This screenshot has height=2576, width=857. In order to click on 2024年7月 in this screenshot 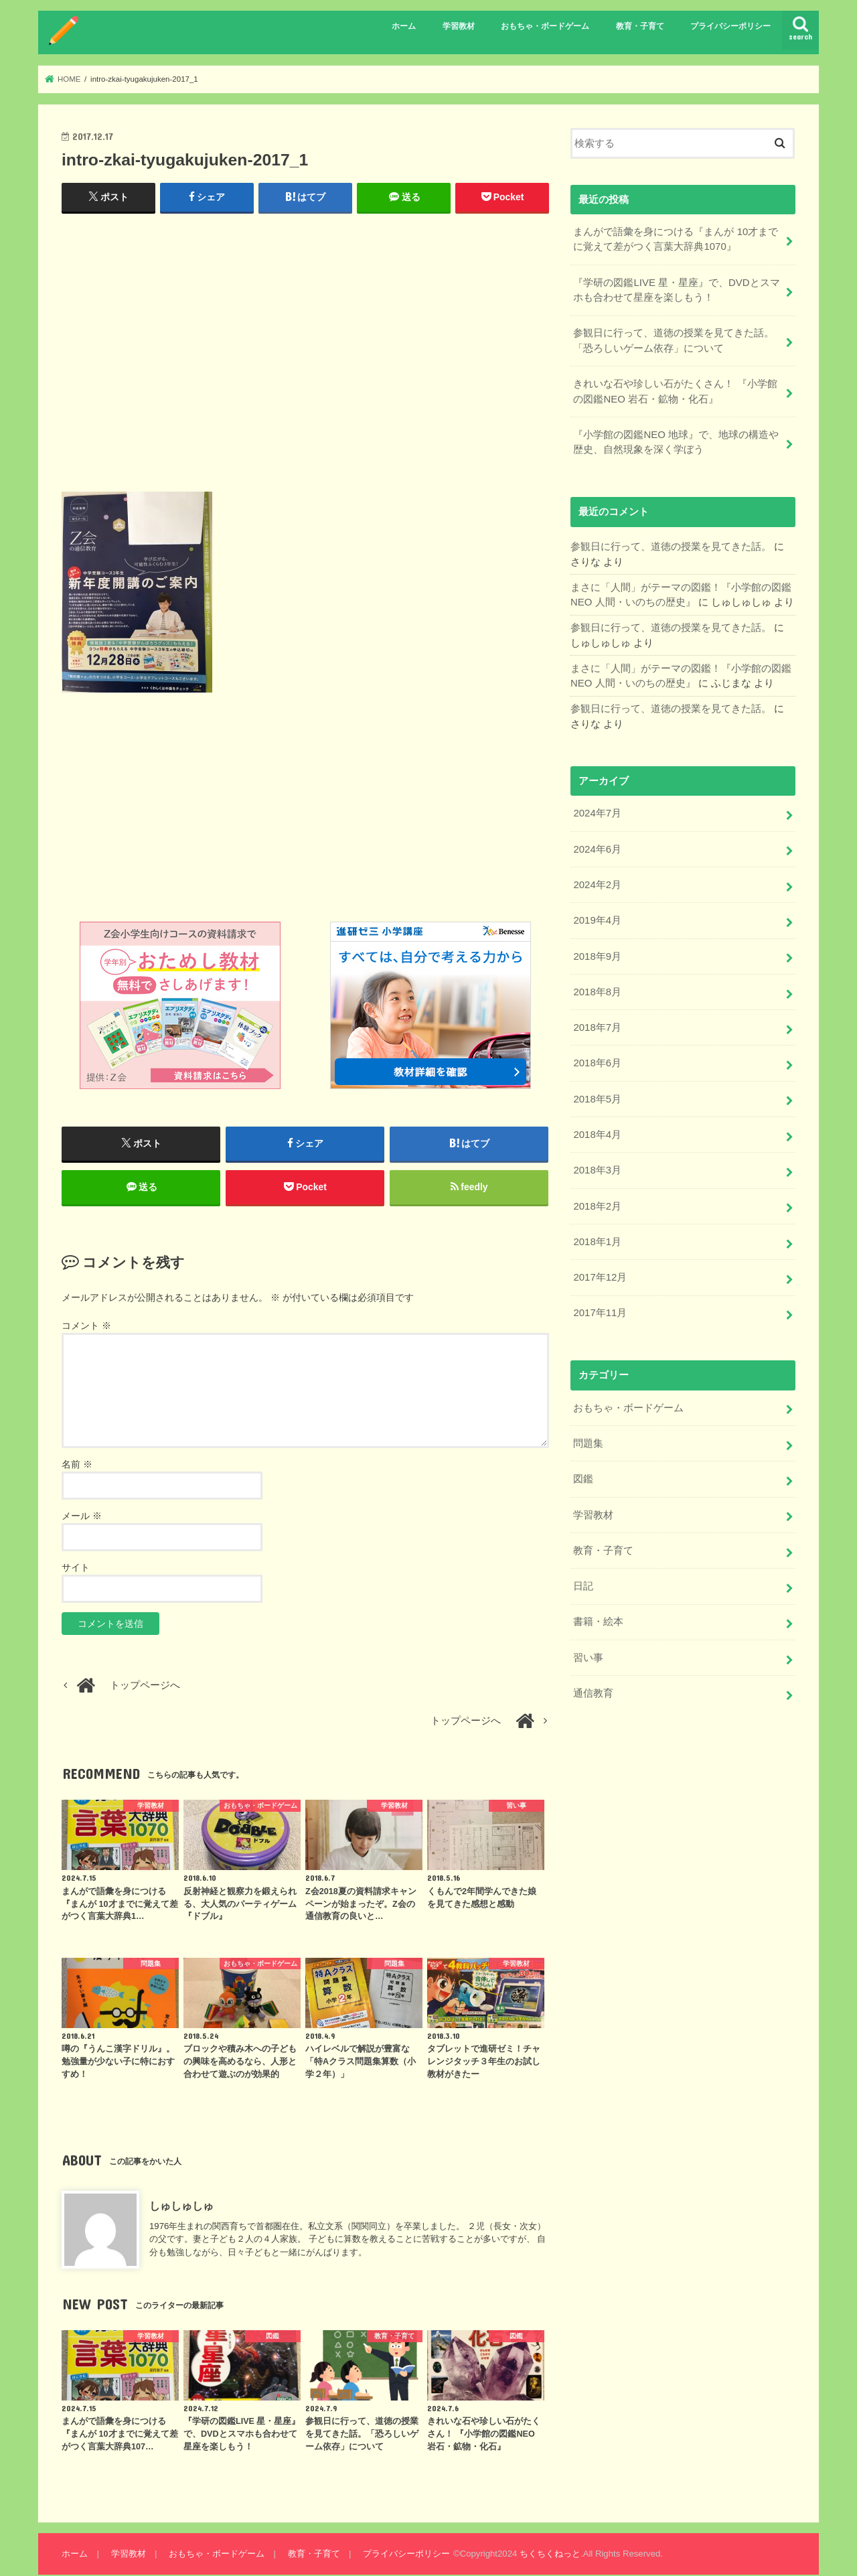, I will do `click(597, 810)`.